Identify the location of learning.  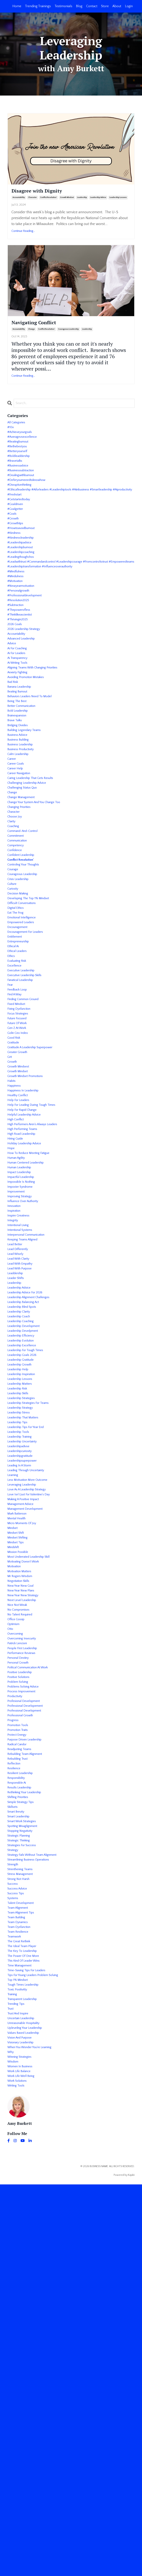
(14, 1727).